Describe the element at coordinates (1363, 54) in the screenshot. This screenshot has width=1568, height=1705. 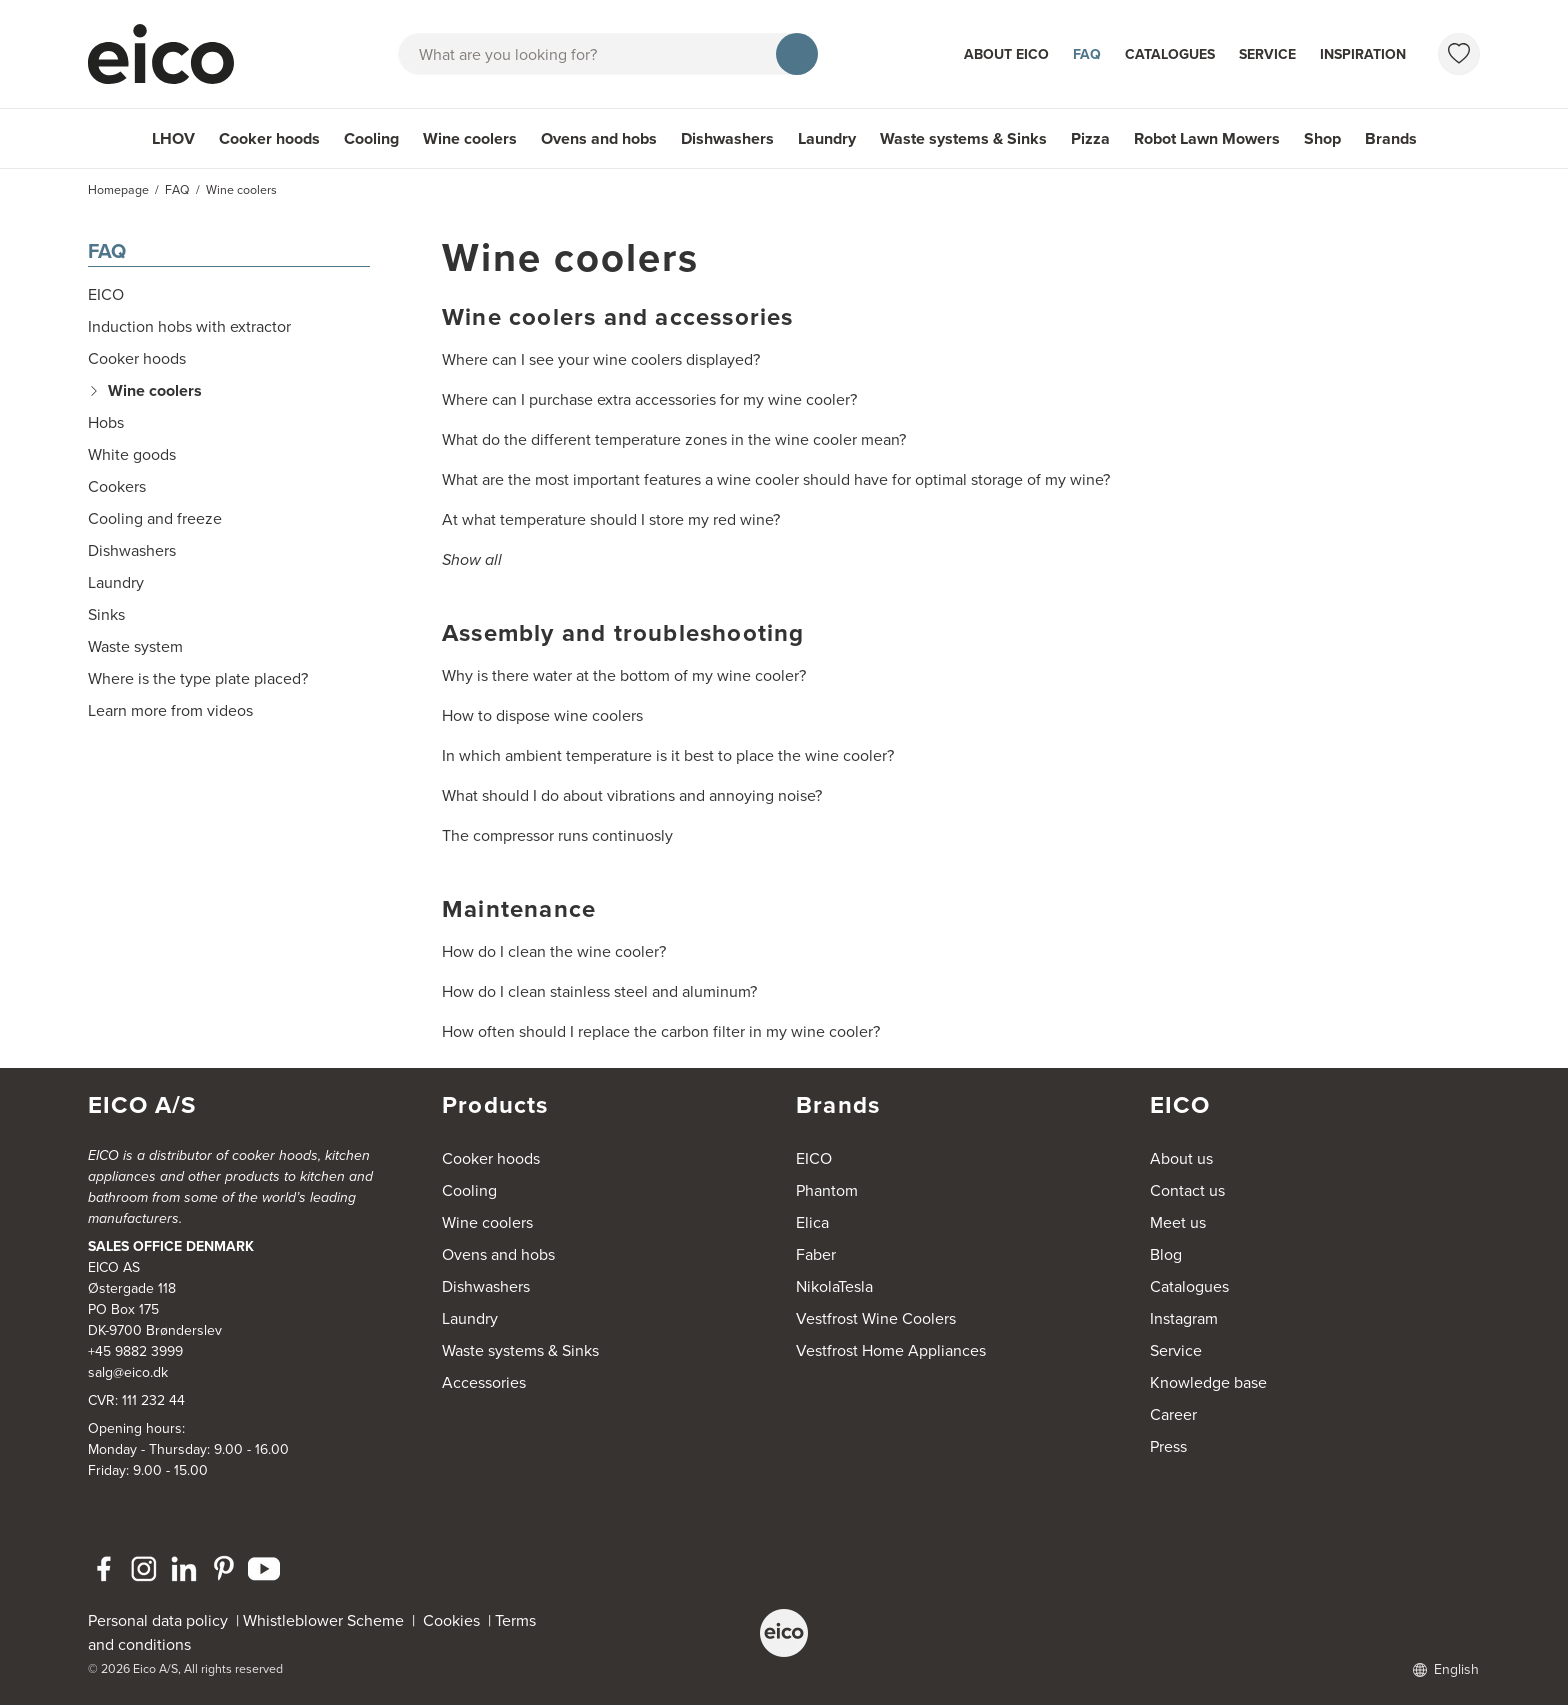
I see `Inspiration` at that location.